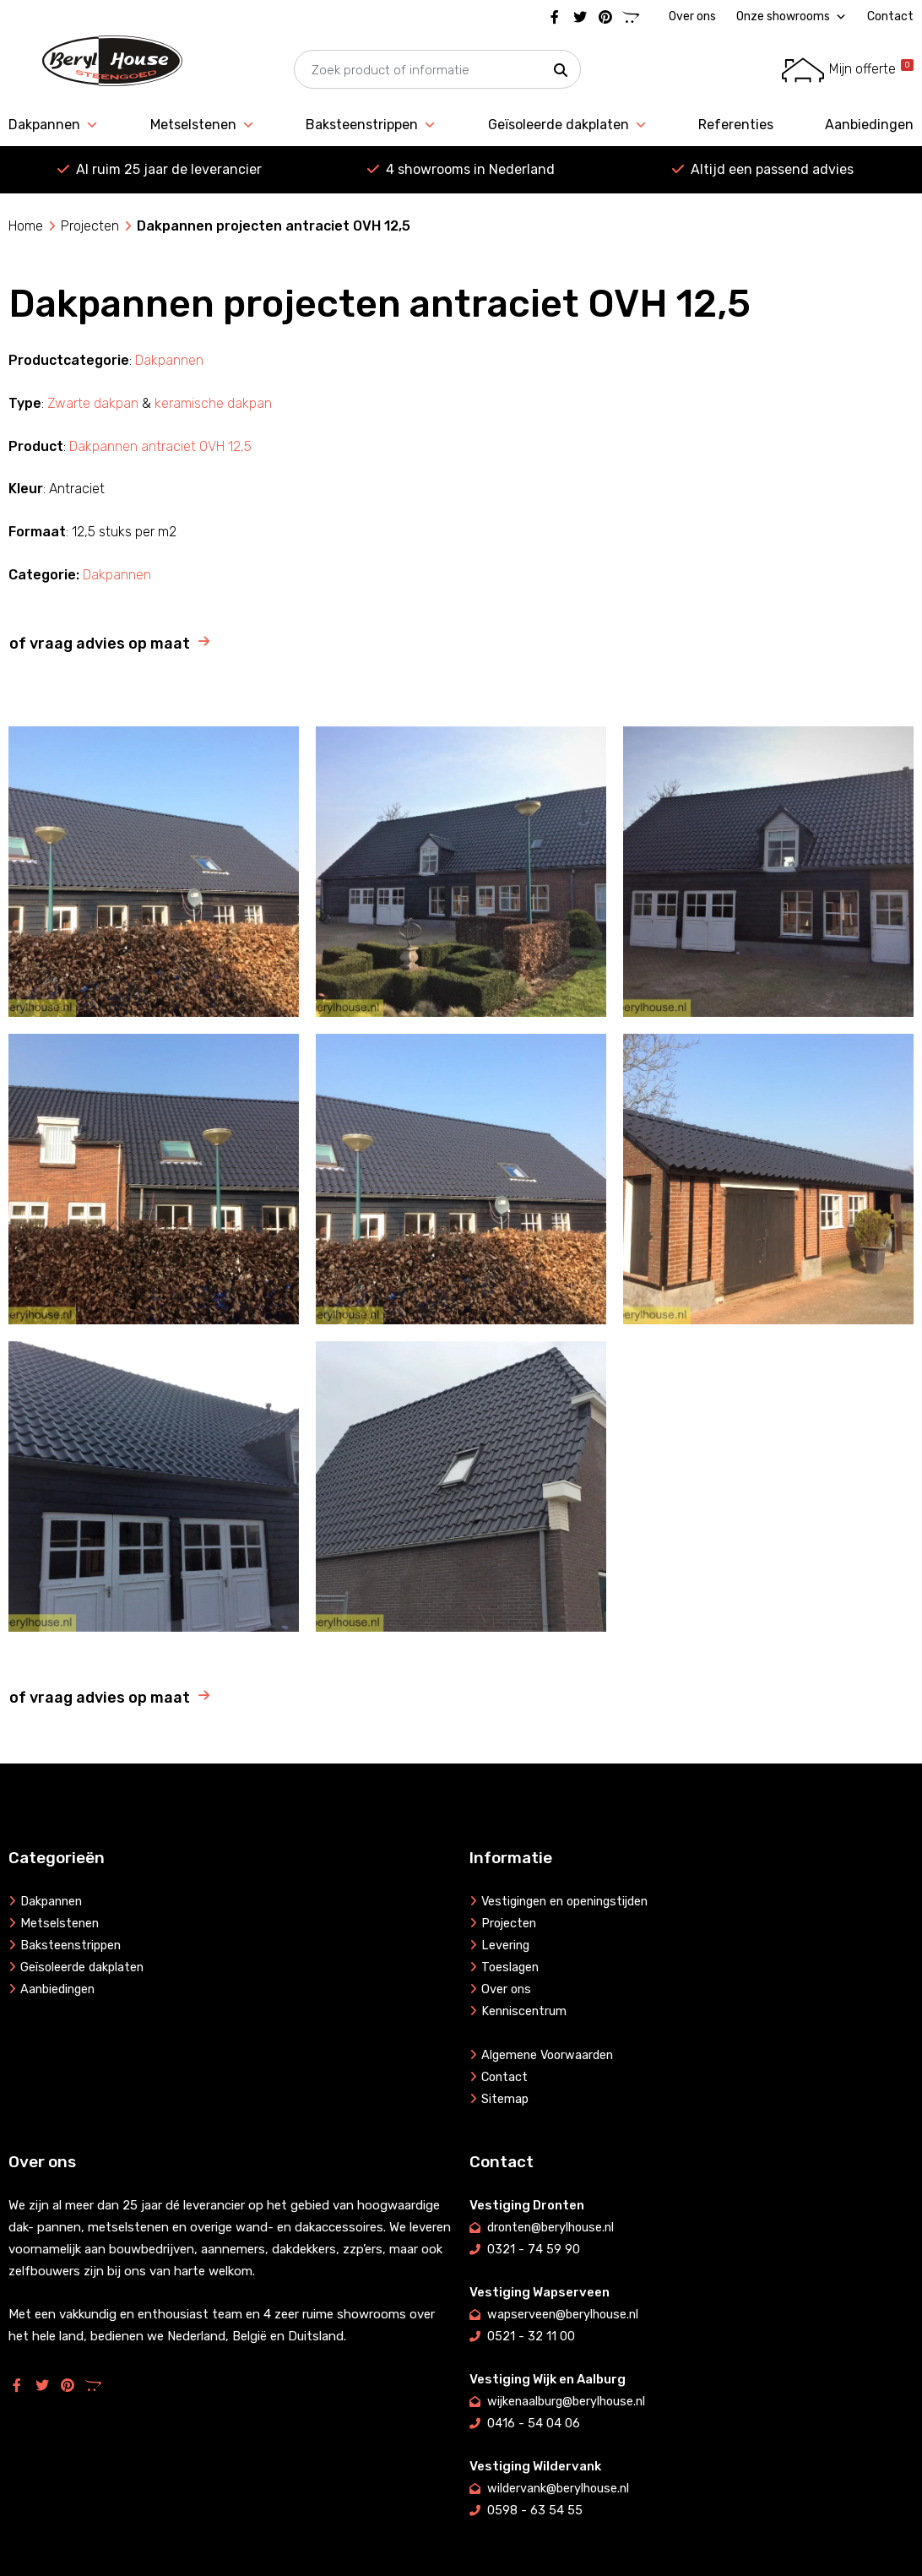 The image size is (922, 2576). Describe the element at coordinates (90, 226) in the screenshot. I see `Projecten` at that location.